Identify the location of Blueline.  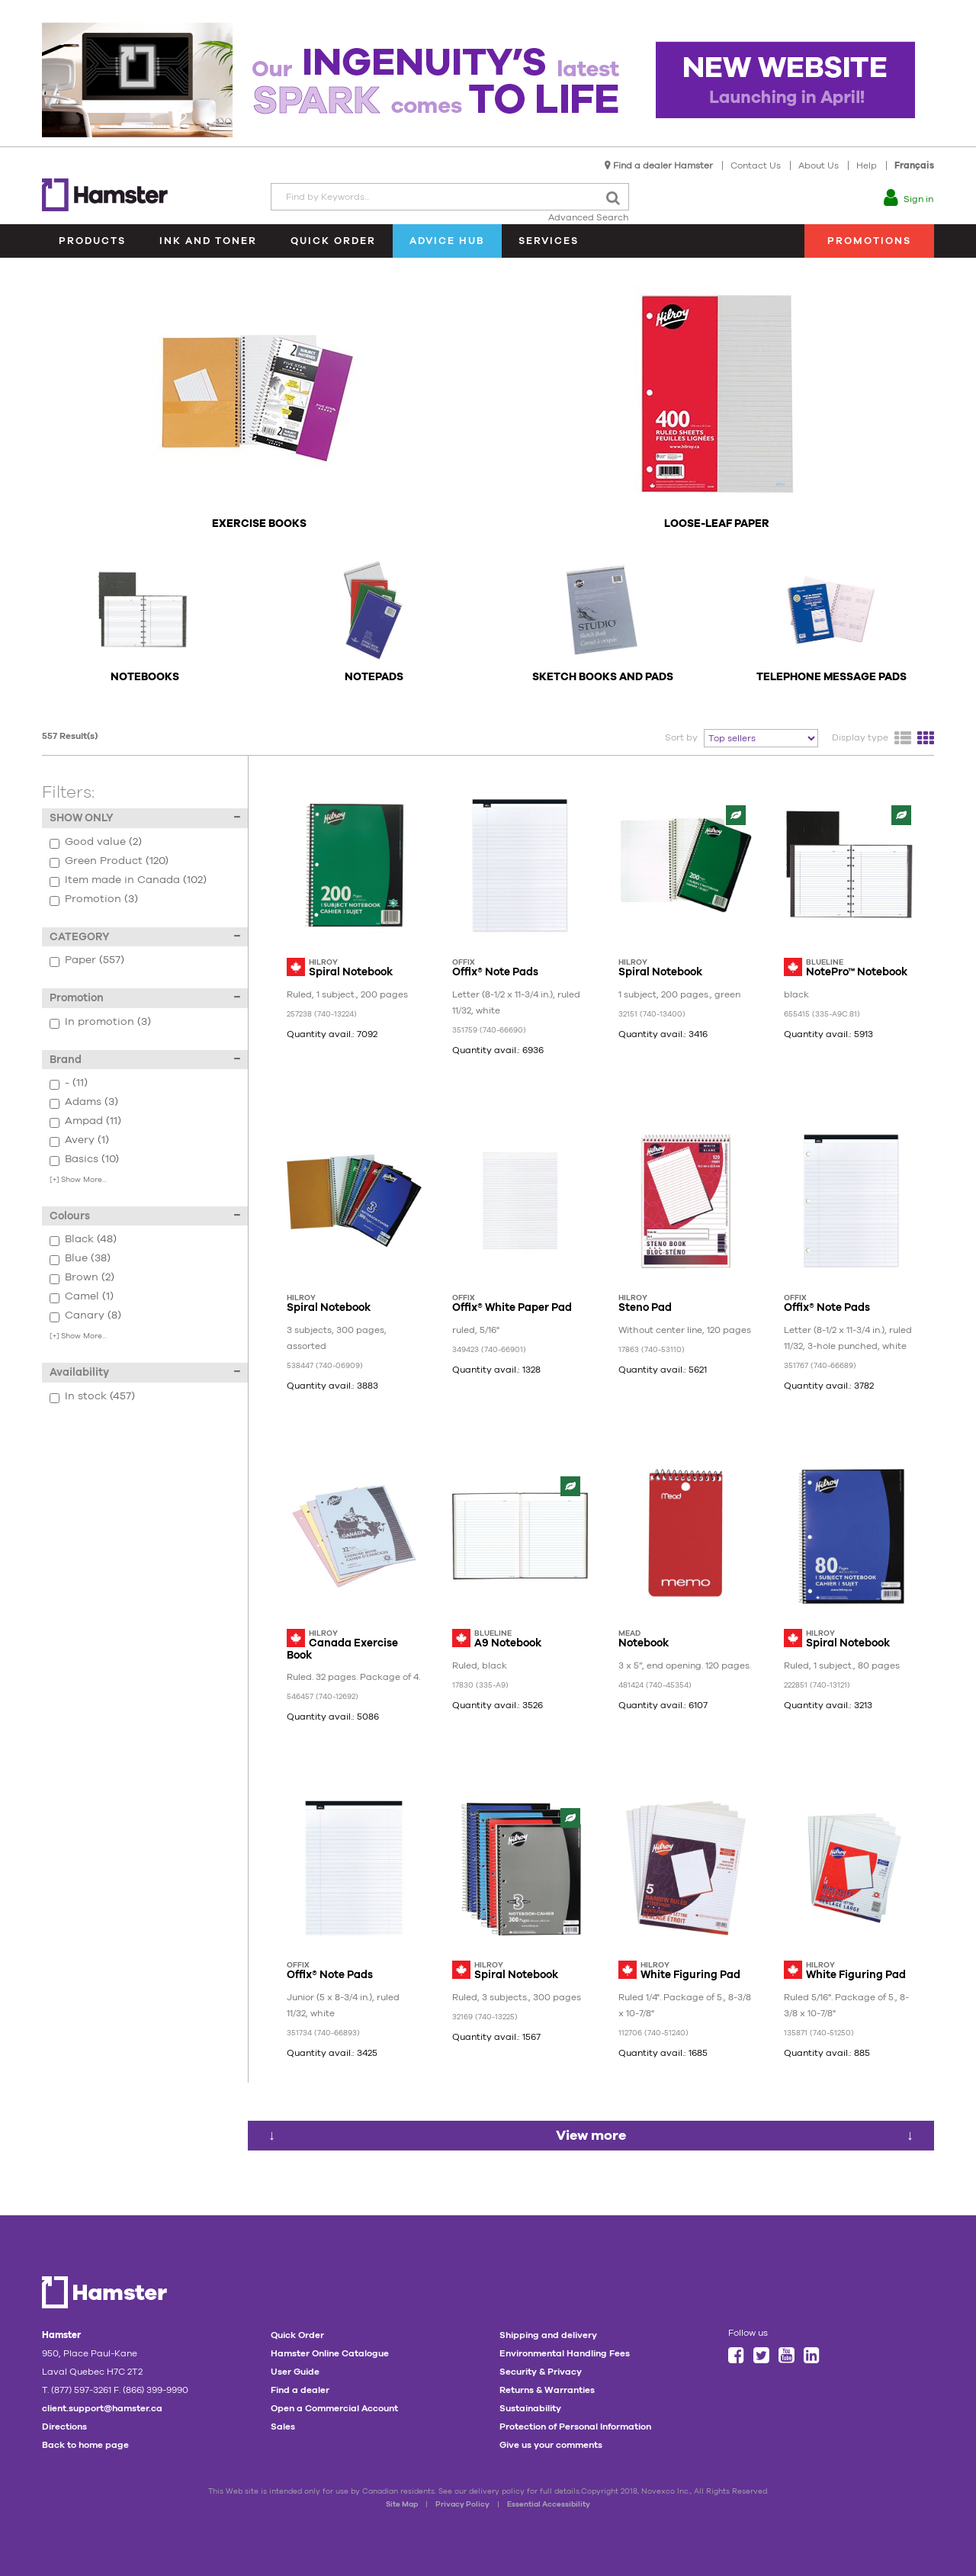
(824, 962).